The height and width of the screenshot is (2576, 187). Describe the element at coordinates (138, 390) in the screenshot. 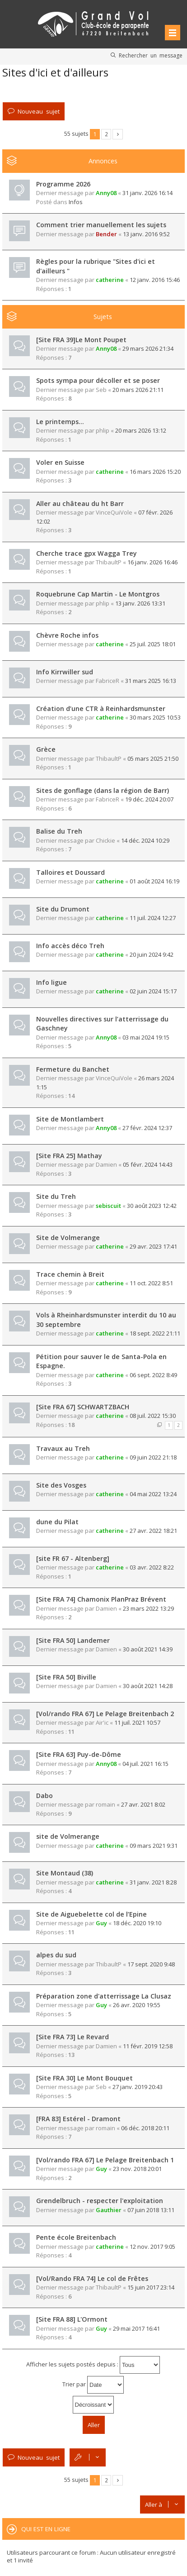

I see `20 mars 2026 21:11` at that location.